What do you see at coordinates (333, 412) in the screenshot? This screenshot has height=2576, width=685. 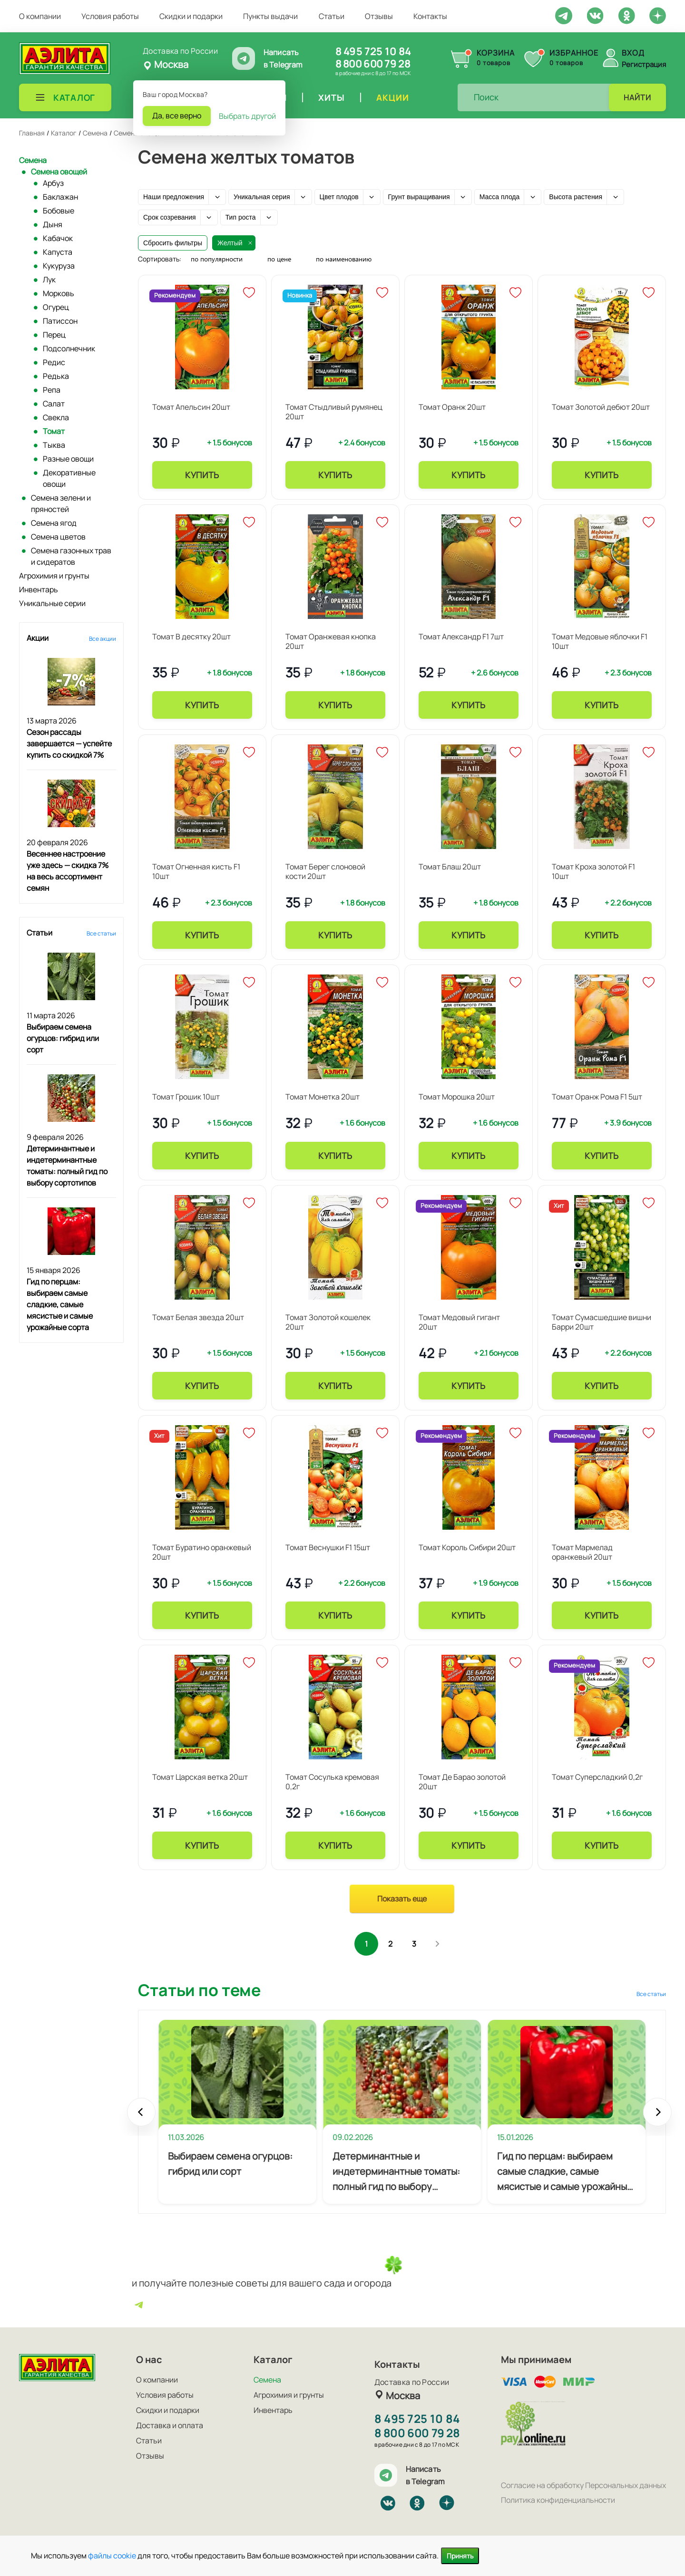 I see `Томат Стыдливый румянец 20шт` at bounding box center [333, 412].